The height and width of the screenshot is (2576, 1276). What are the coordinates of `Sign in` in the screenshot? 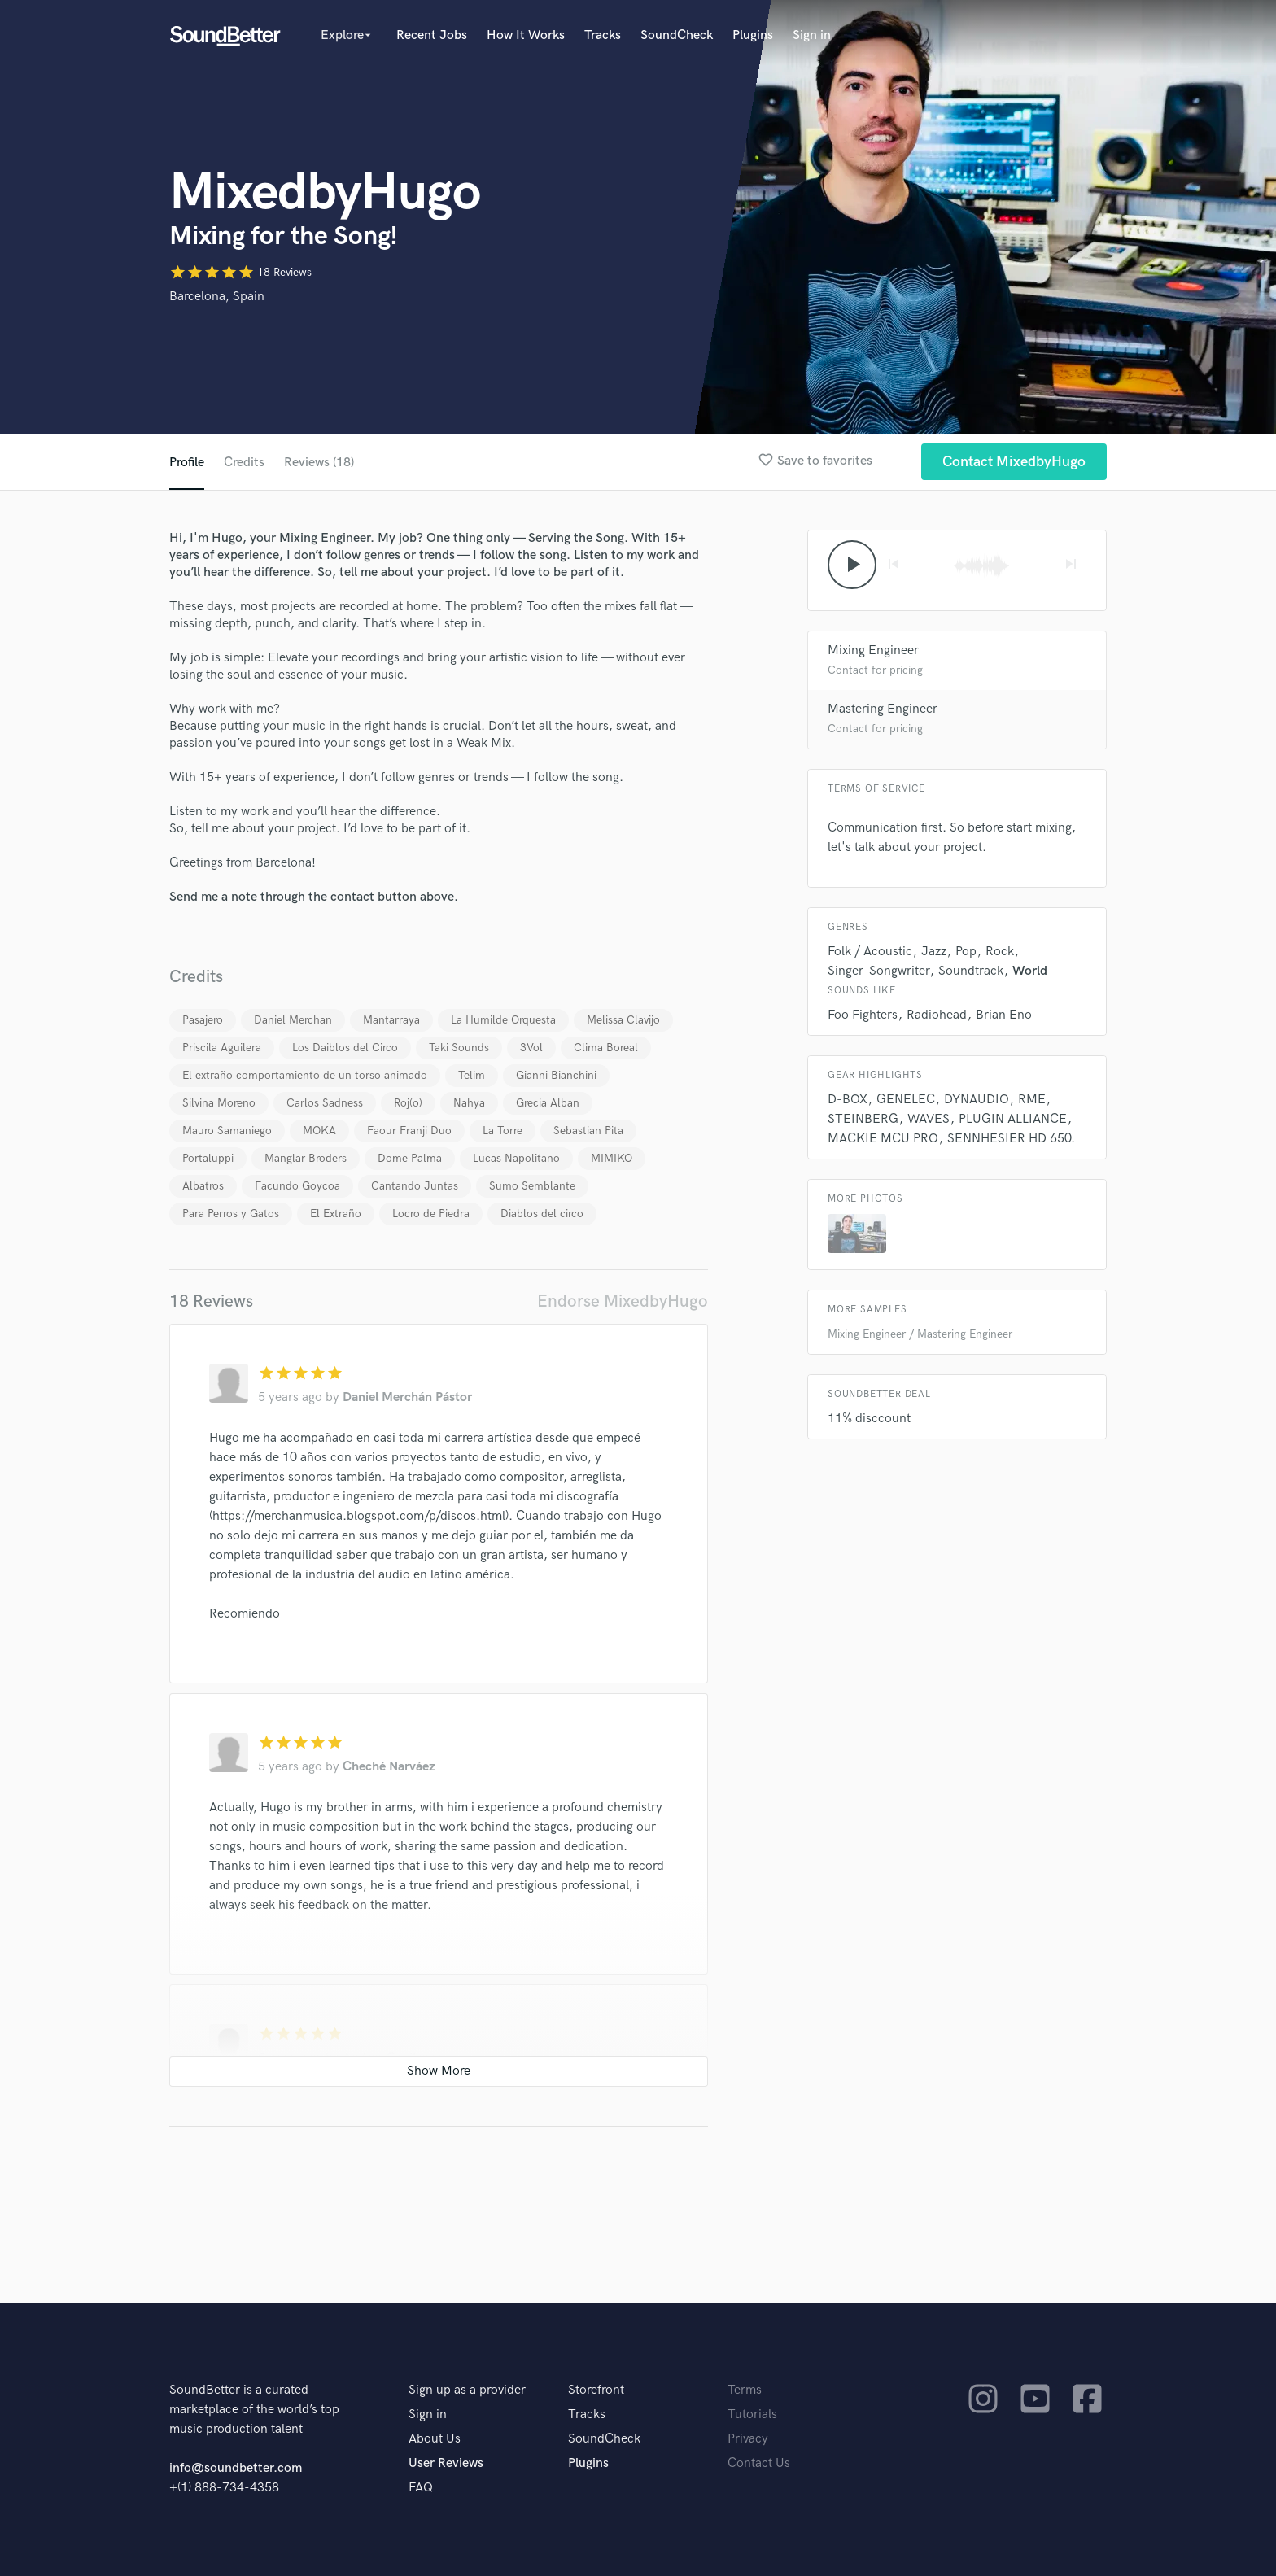 It's located at (812, 35).